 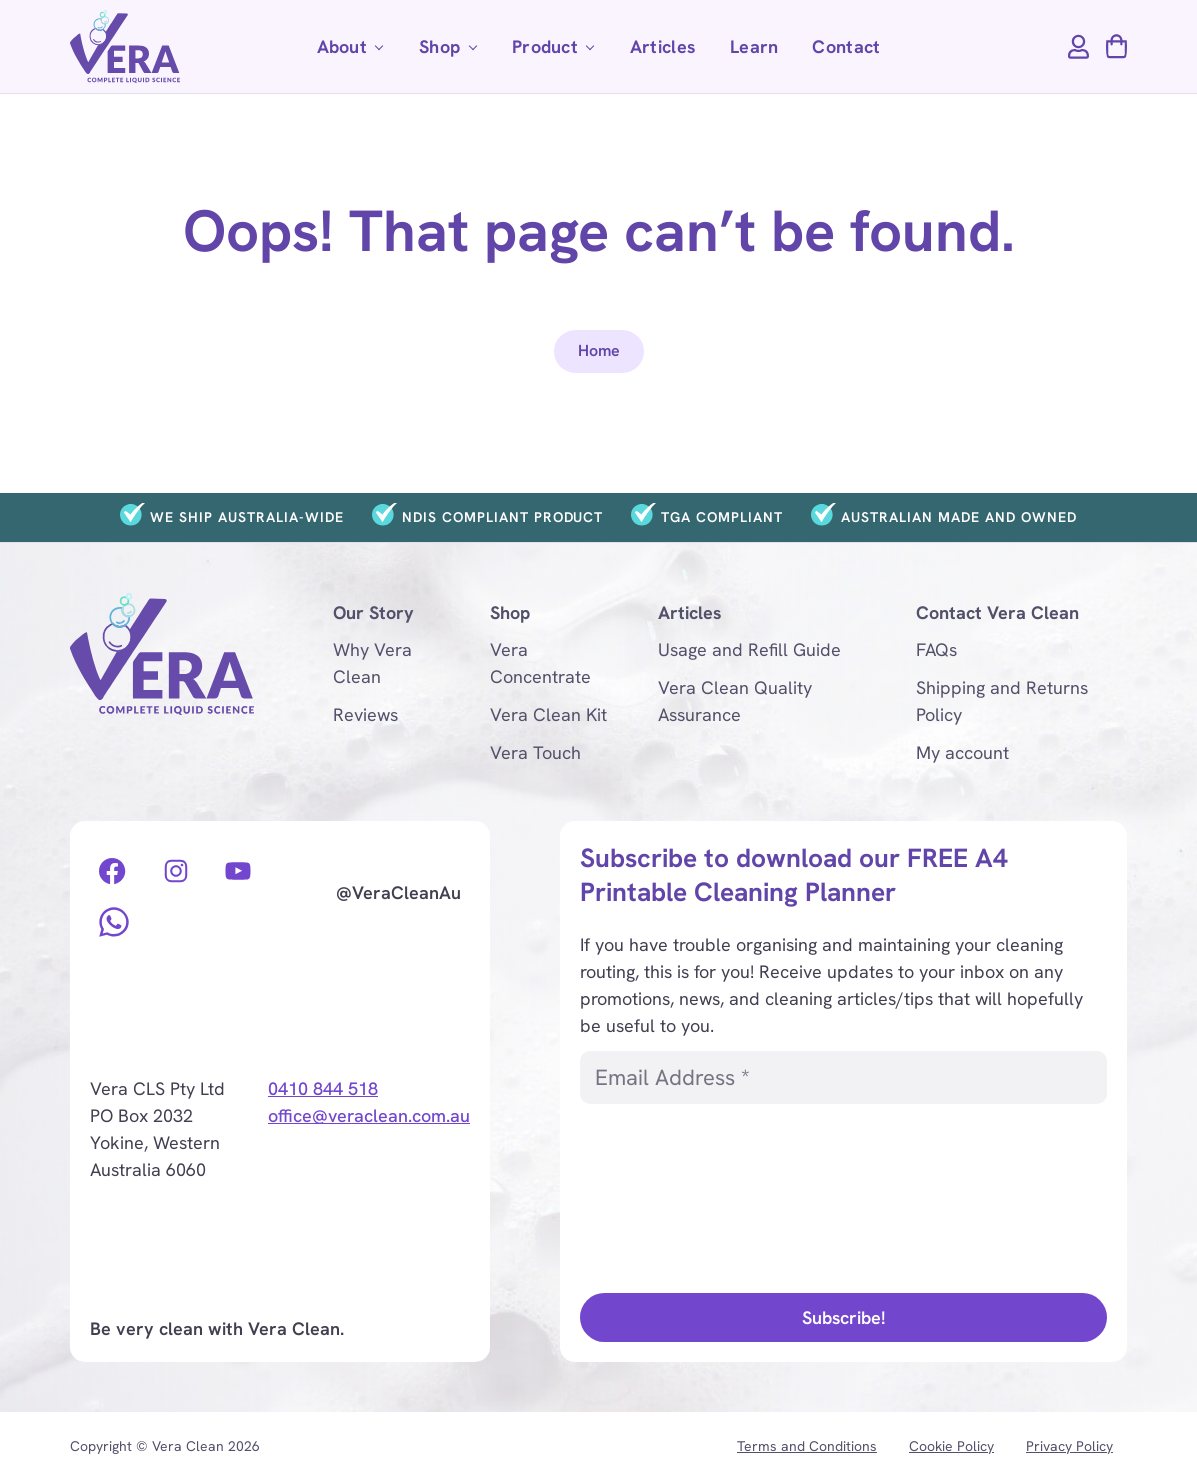 I want to click on Shop, so click(x=453, y=52).